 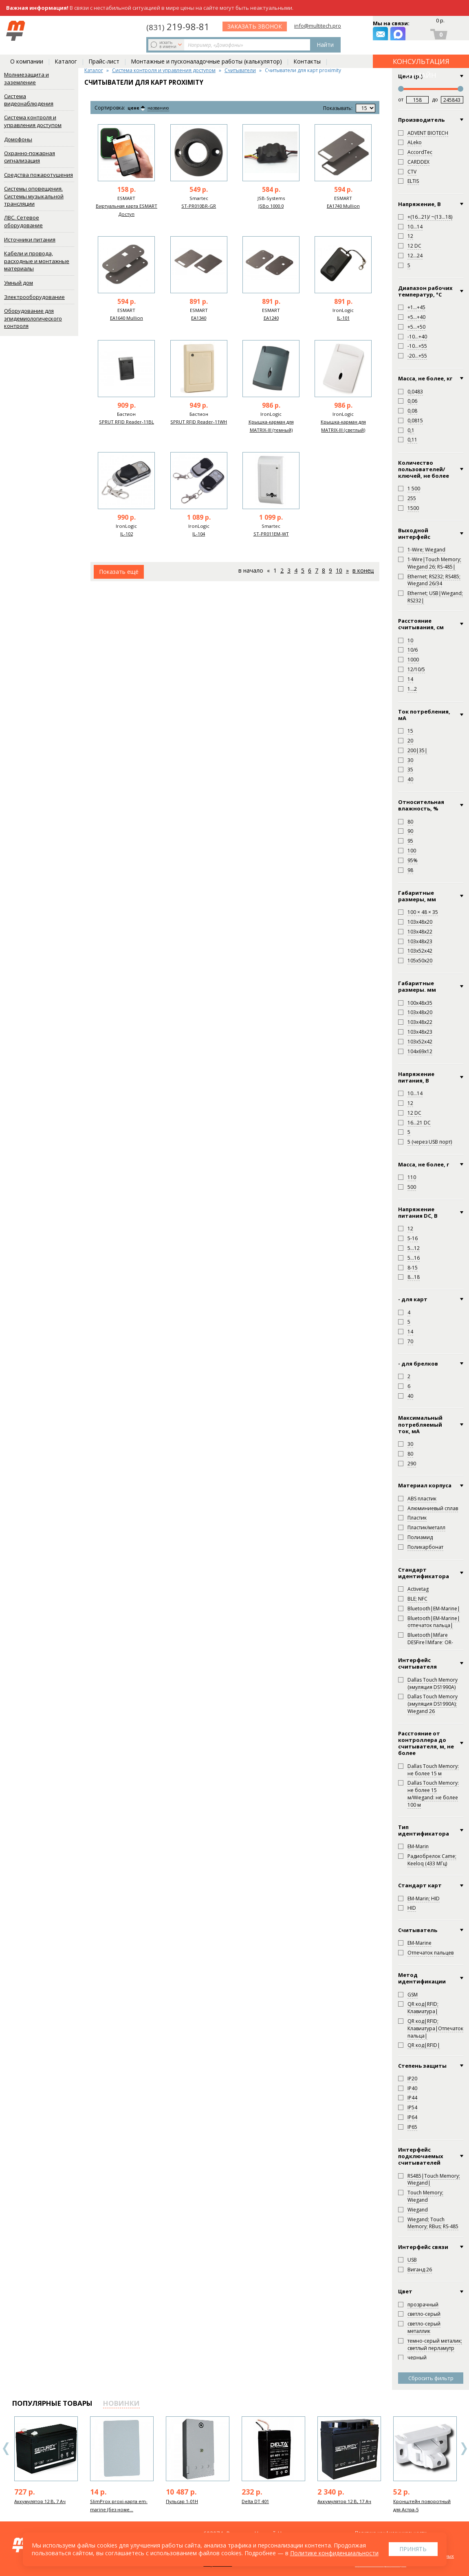 What do you see at coordinates (423, 1573) in the screenshot?
I see `Стандарт идентификатора` at bounding box center [423, 1573].